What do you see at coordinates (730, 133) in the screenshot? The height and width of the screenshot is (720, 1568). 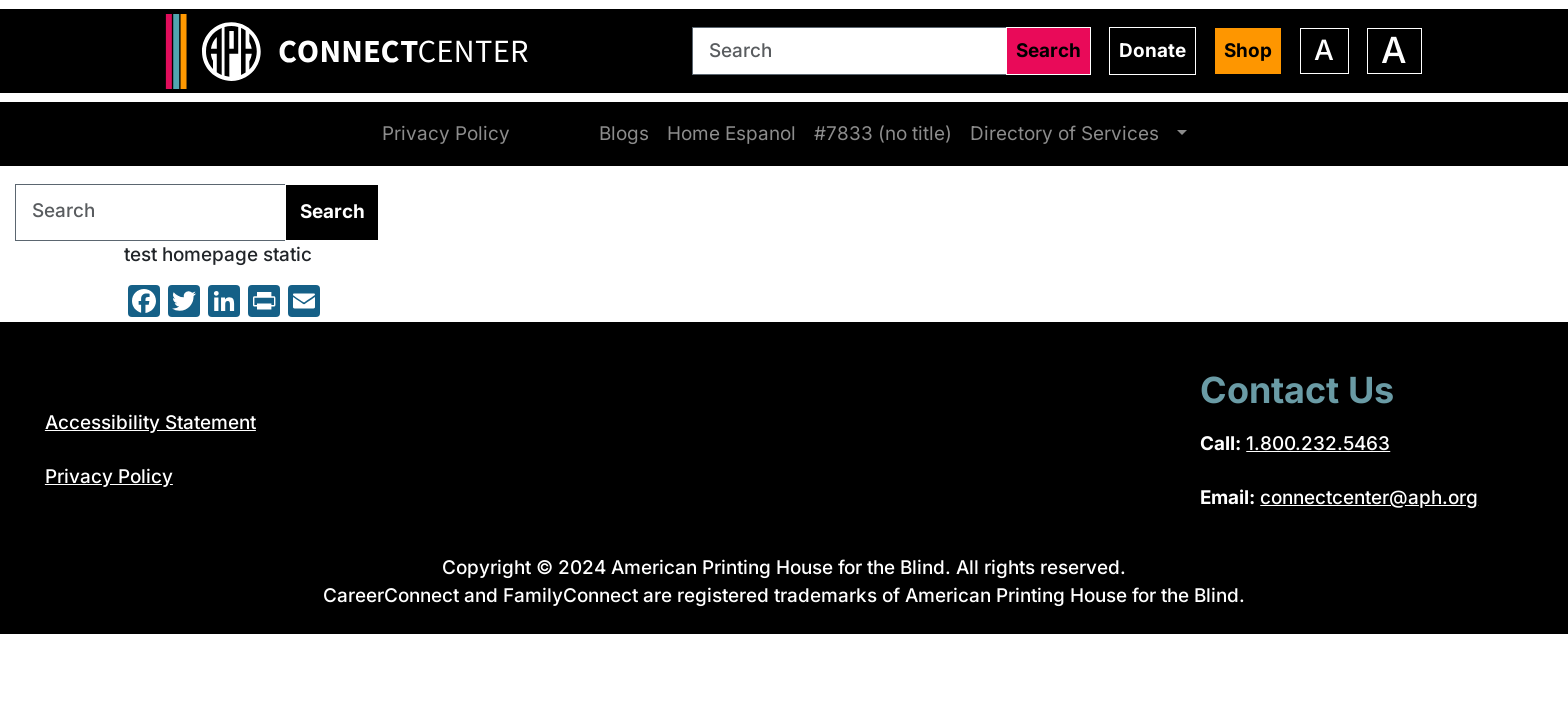 I see `Home Espanol` at bounding box center [730, 133].